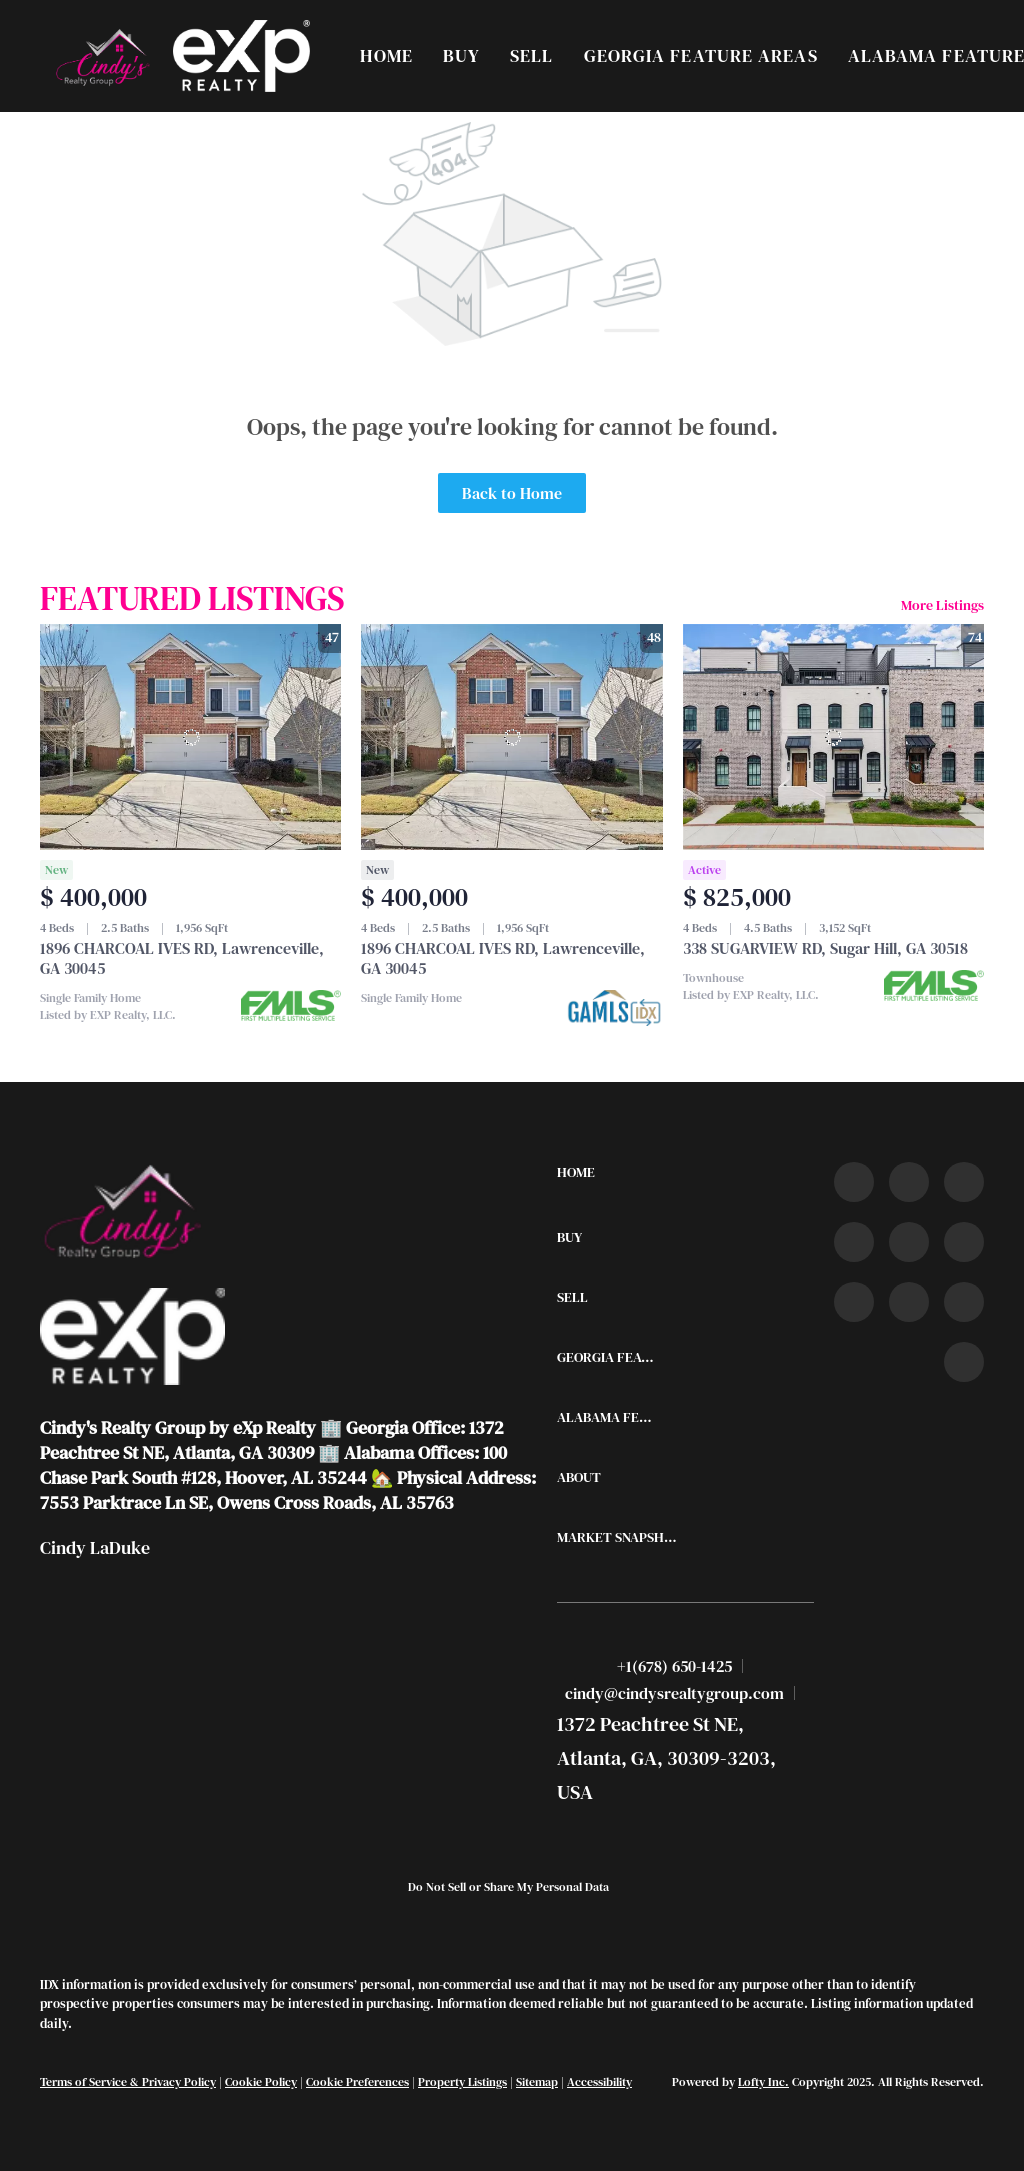  I want to click on Accessibility, so click(599, 2082).